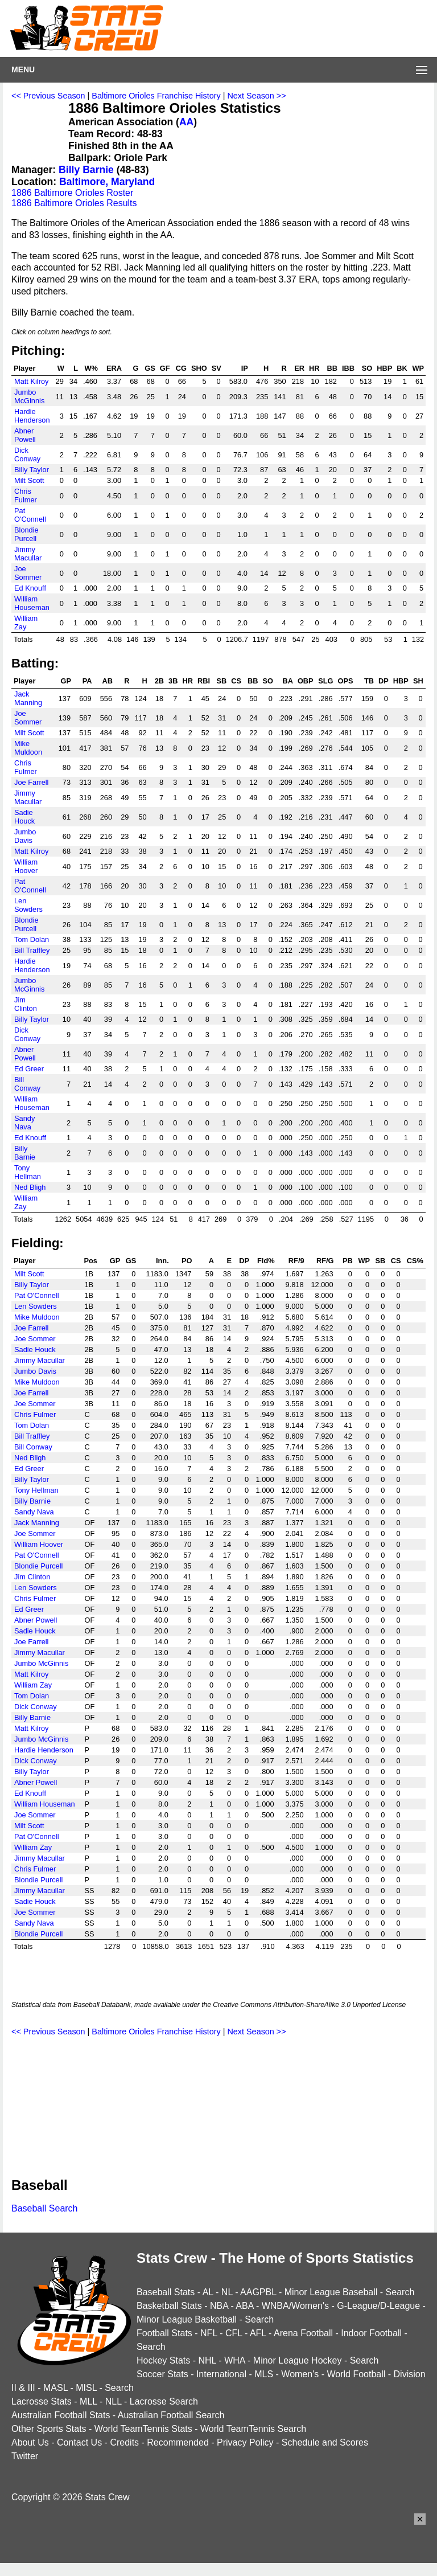  What do you see at coordinates (66, 681) in the screenshot?
I see `GP` at bounding box center [66, 681].